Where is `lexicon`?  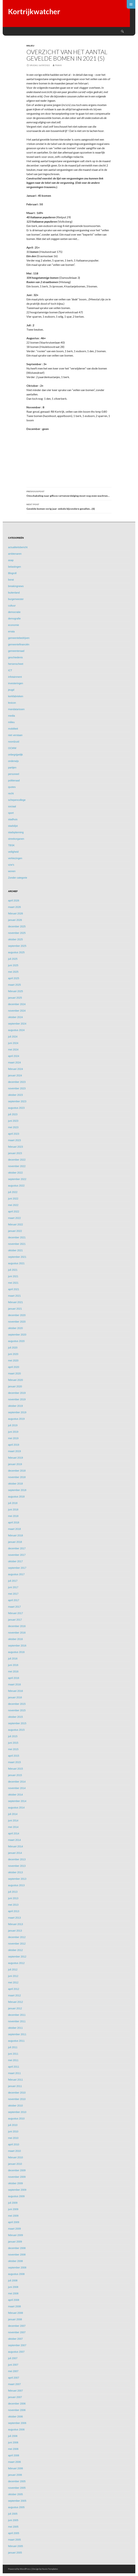
lexicon is located at coordinates (12, 702).